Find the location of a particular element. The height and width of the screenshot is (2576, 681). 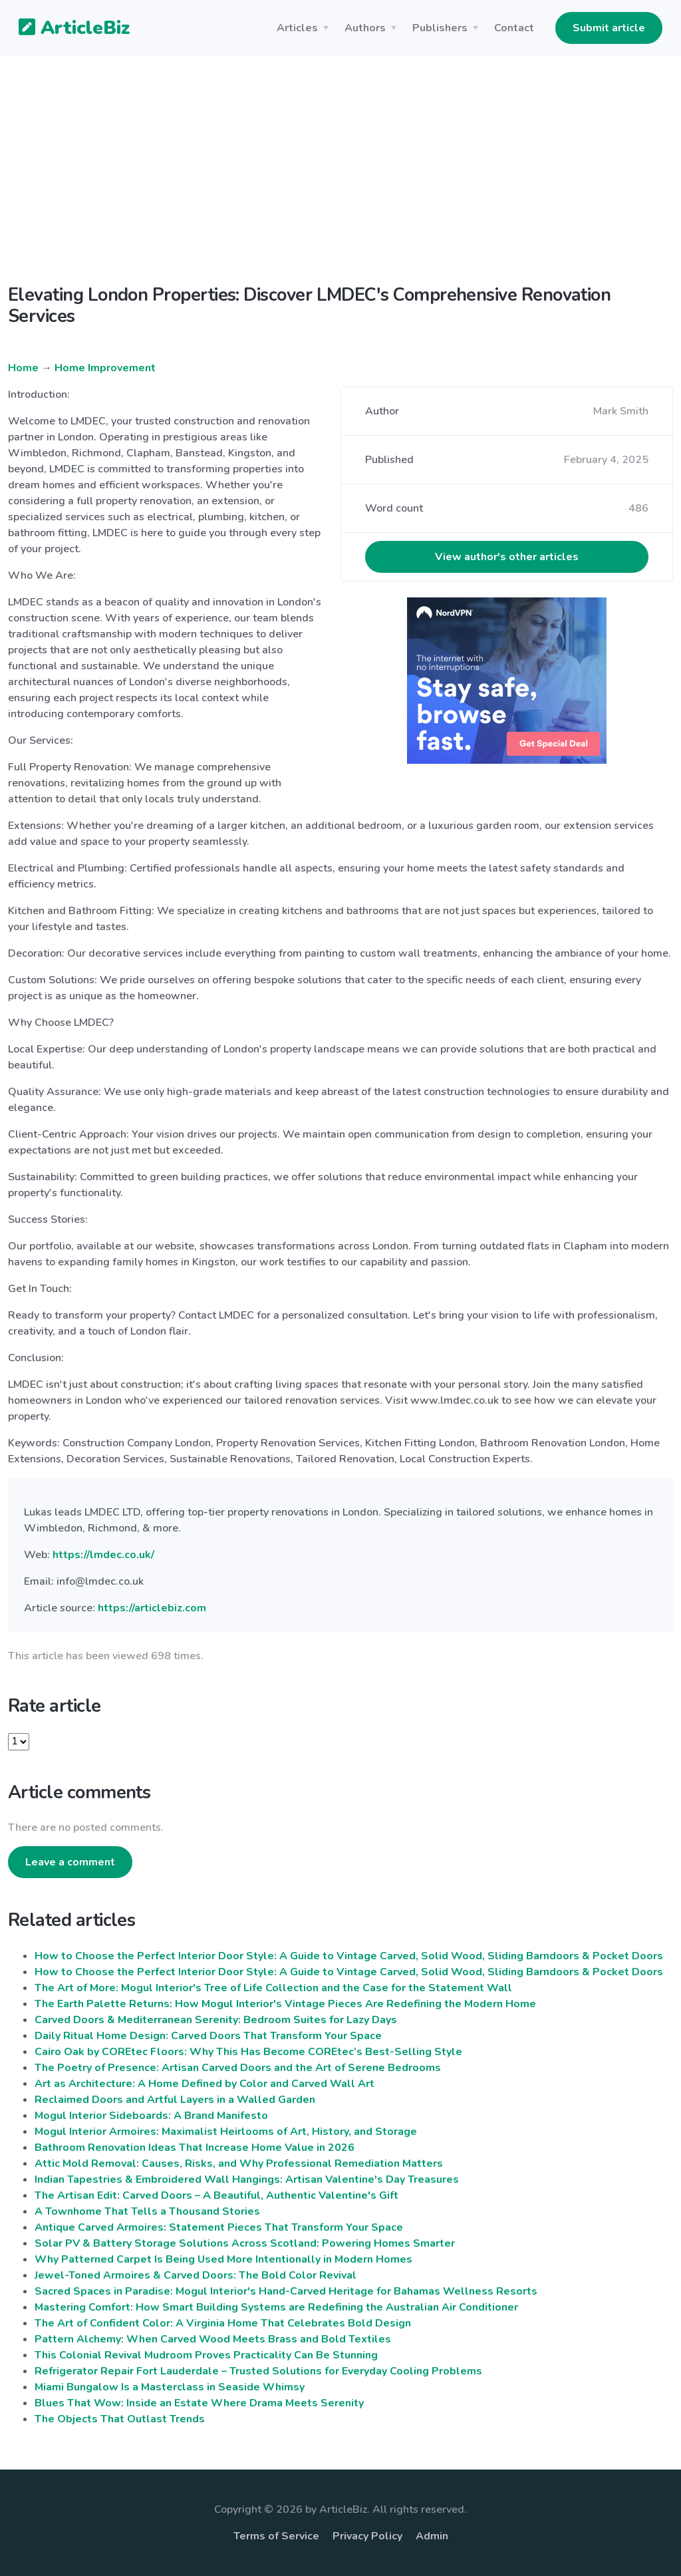

Indian Tapestries & Embroidered Wall Hangings: Artisan Valentine's Day Treasures is located at coordinates (247, 2179).